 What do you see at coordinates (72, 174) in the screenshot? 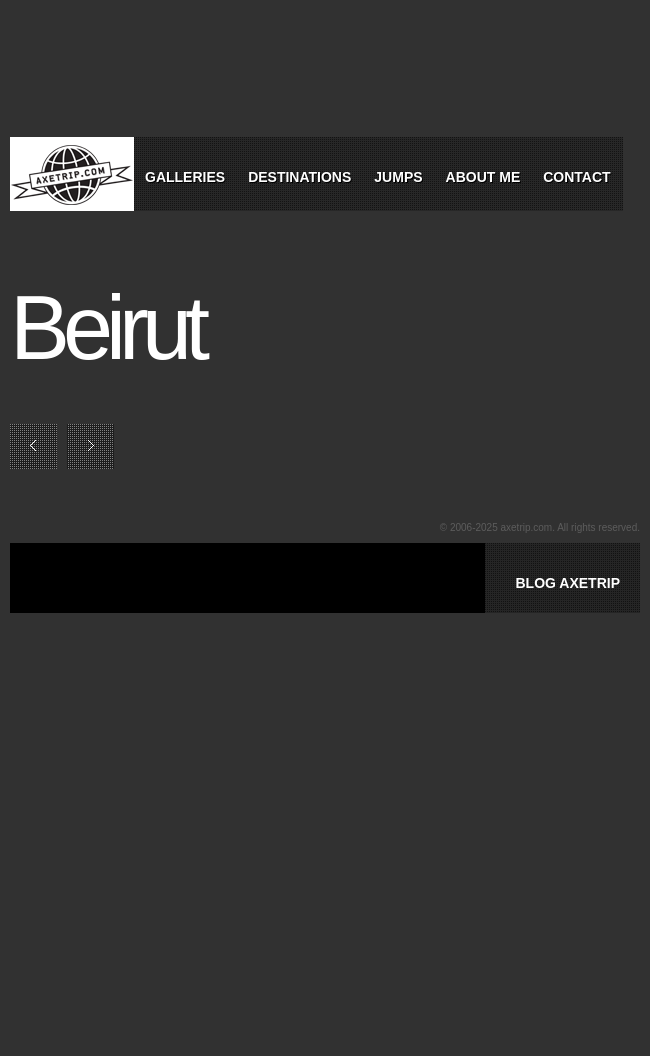
I see `World Tour Travel / Axetrip.com` at bounding box center [72, 174].